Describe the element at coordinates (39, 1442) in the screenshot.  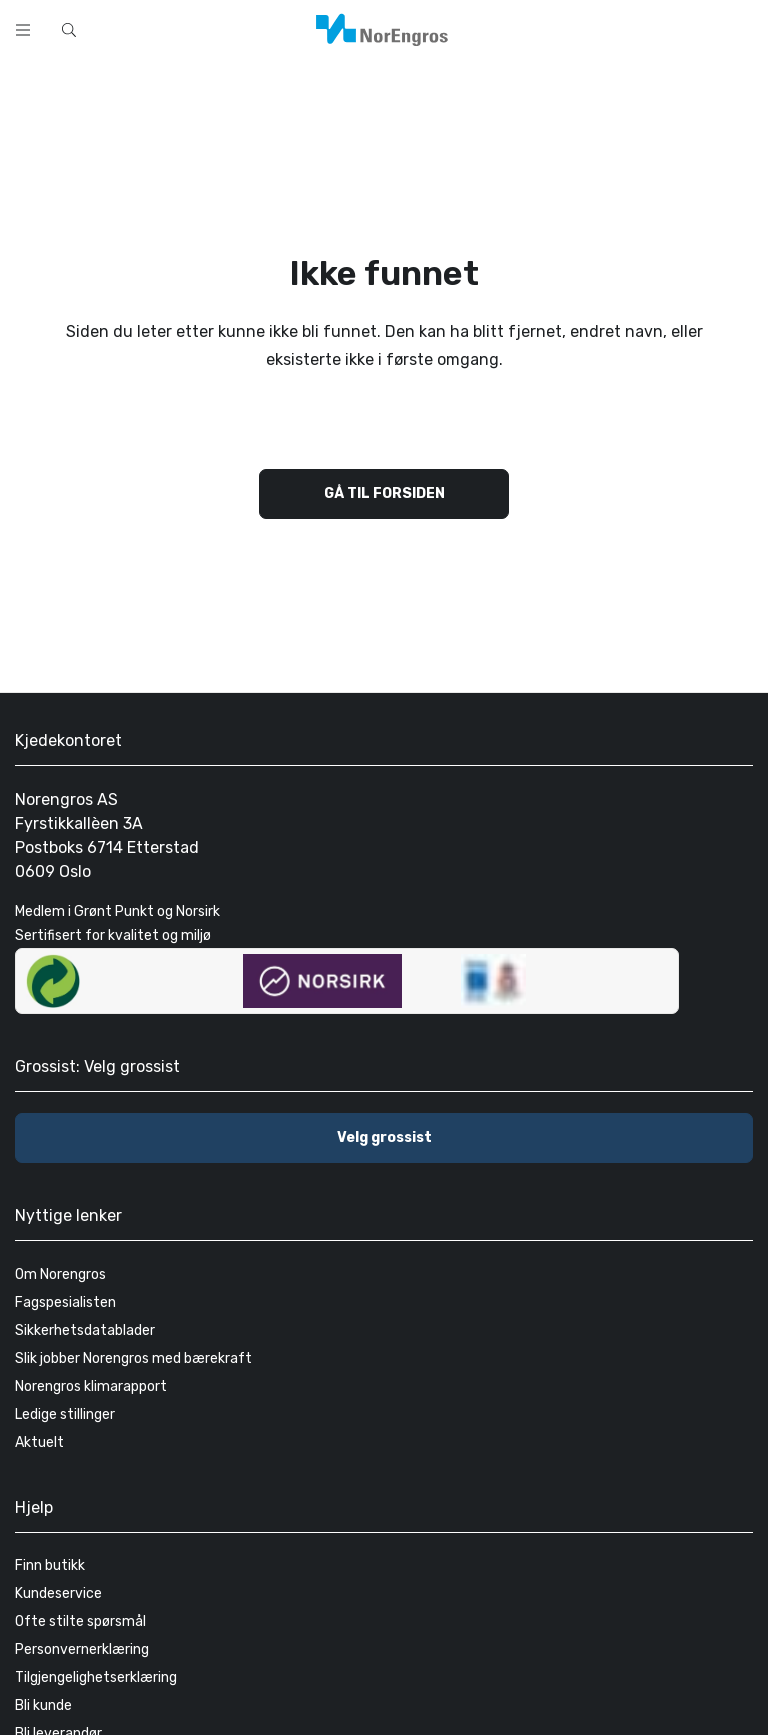
I see `Aktuelt` at that location.